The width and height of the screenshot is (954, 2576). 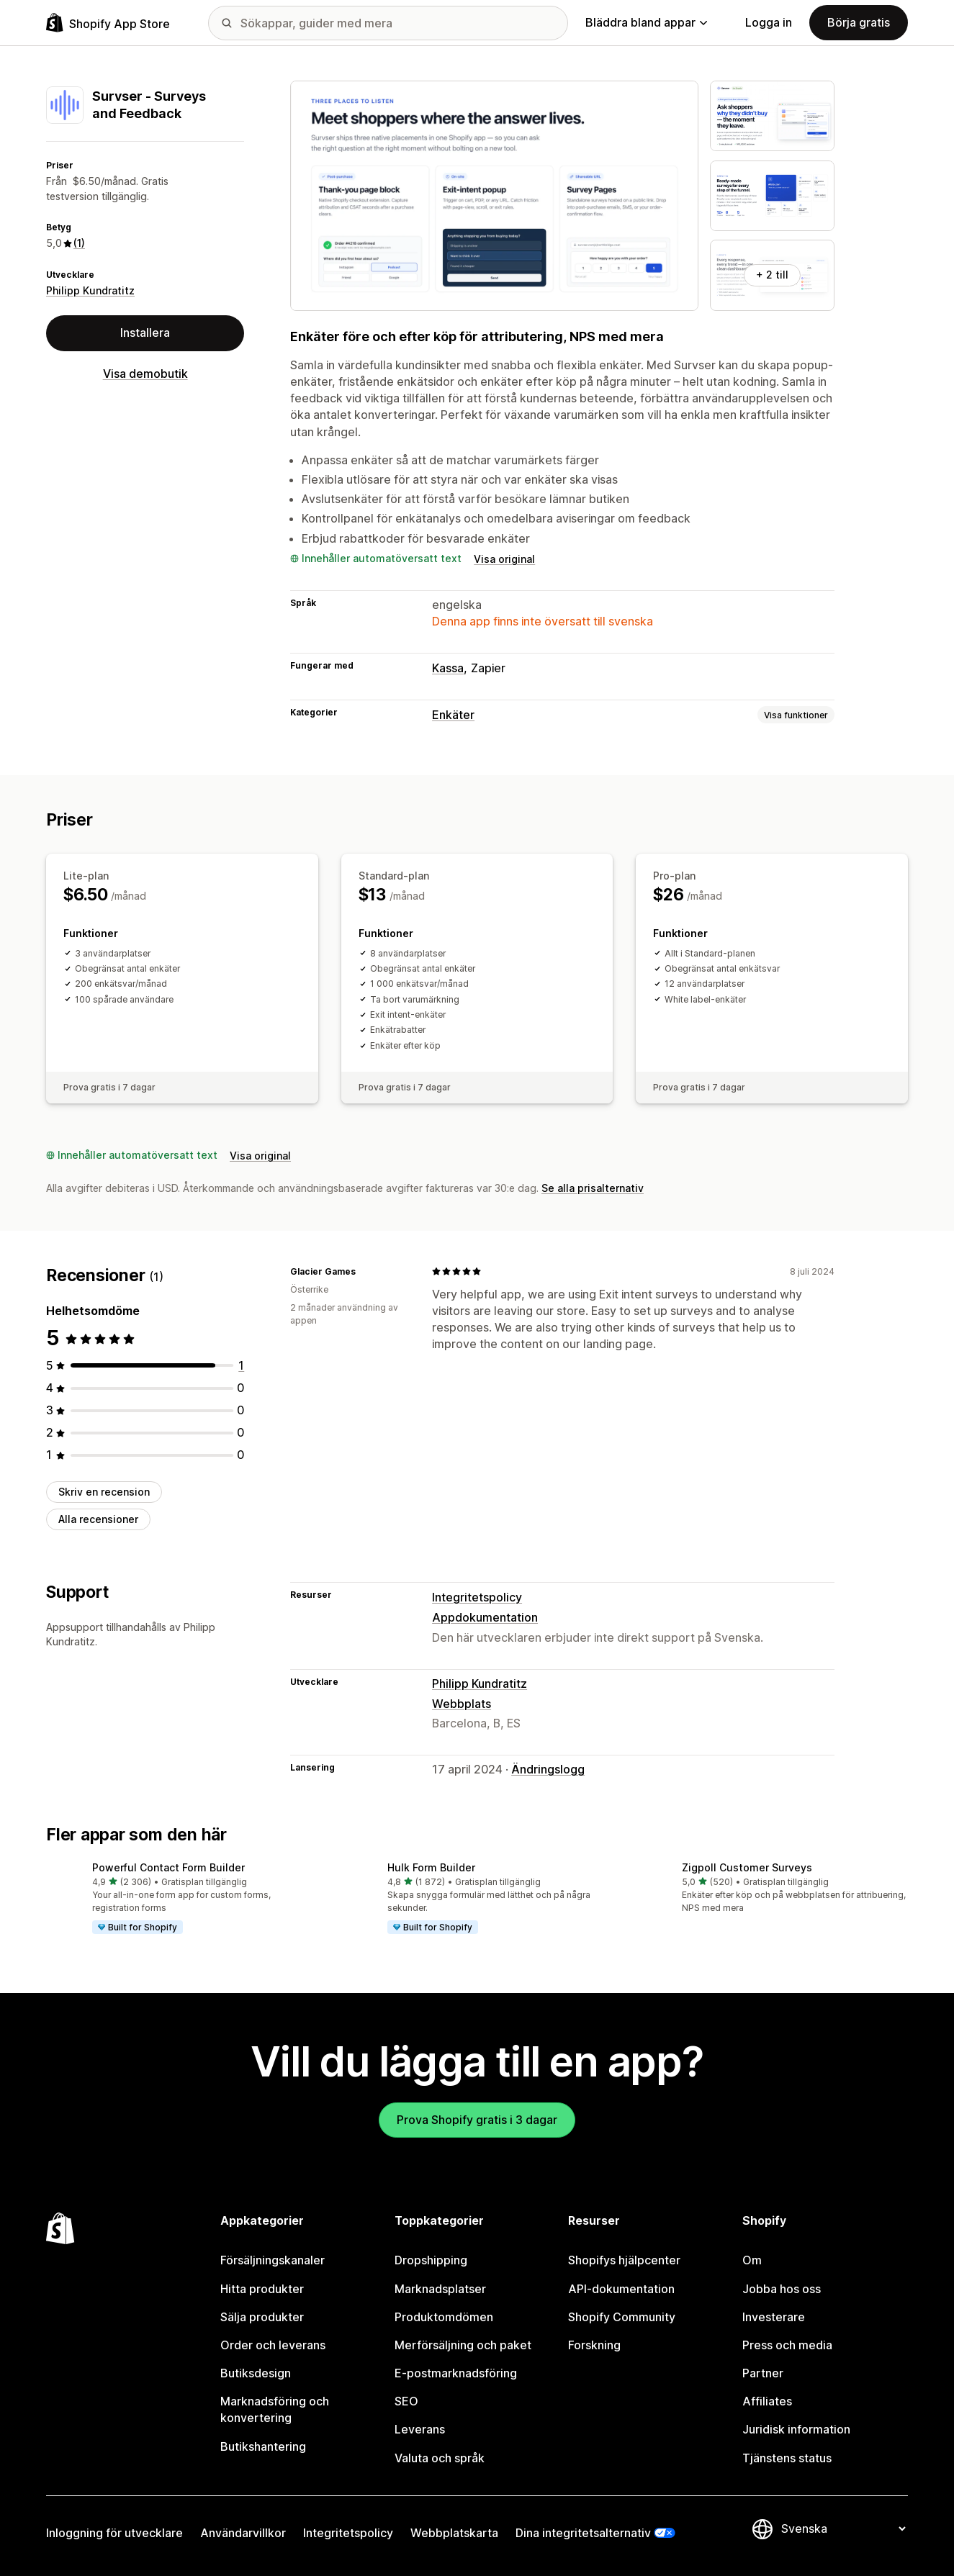 What do you see at coordinates (440, 2289) in the screenshot?
I see `Marknadsplatser` at bounding box center [440, 2289].